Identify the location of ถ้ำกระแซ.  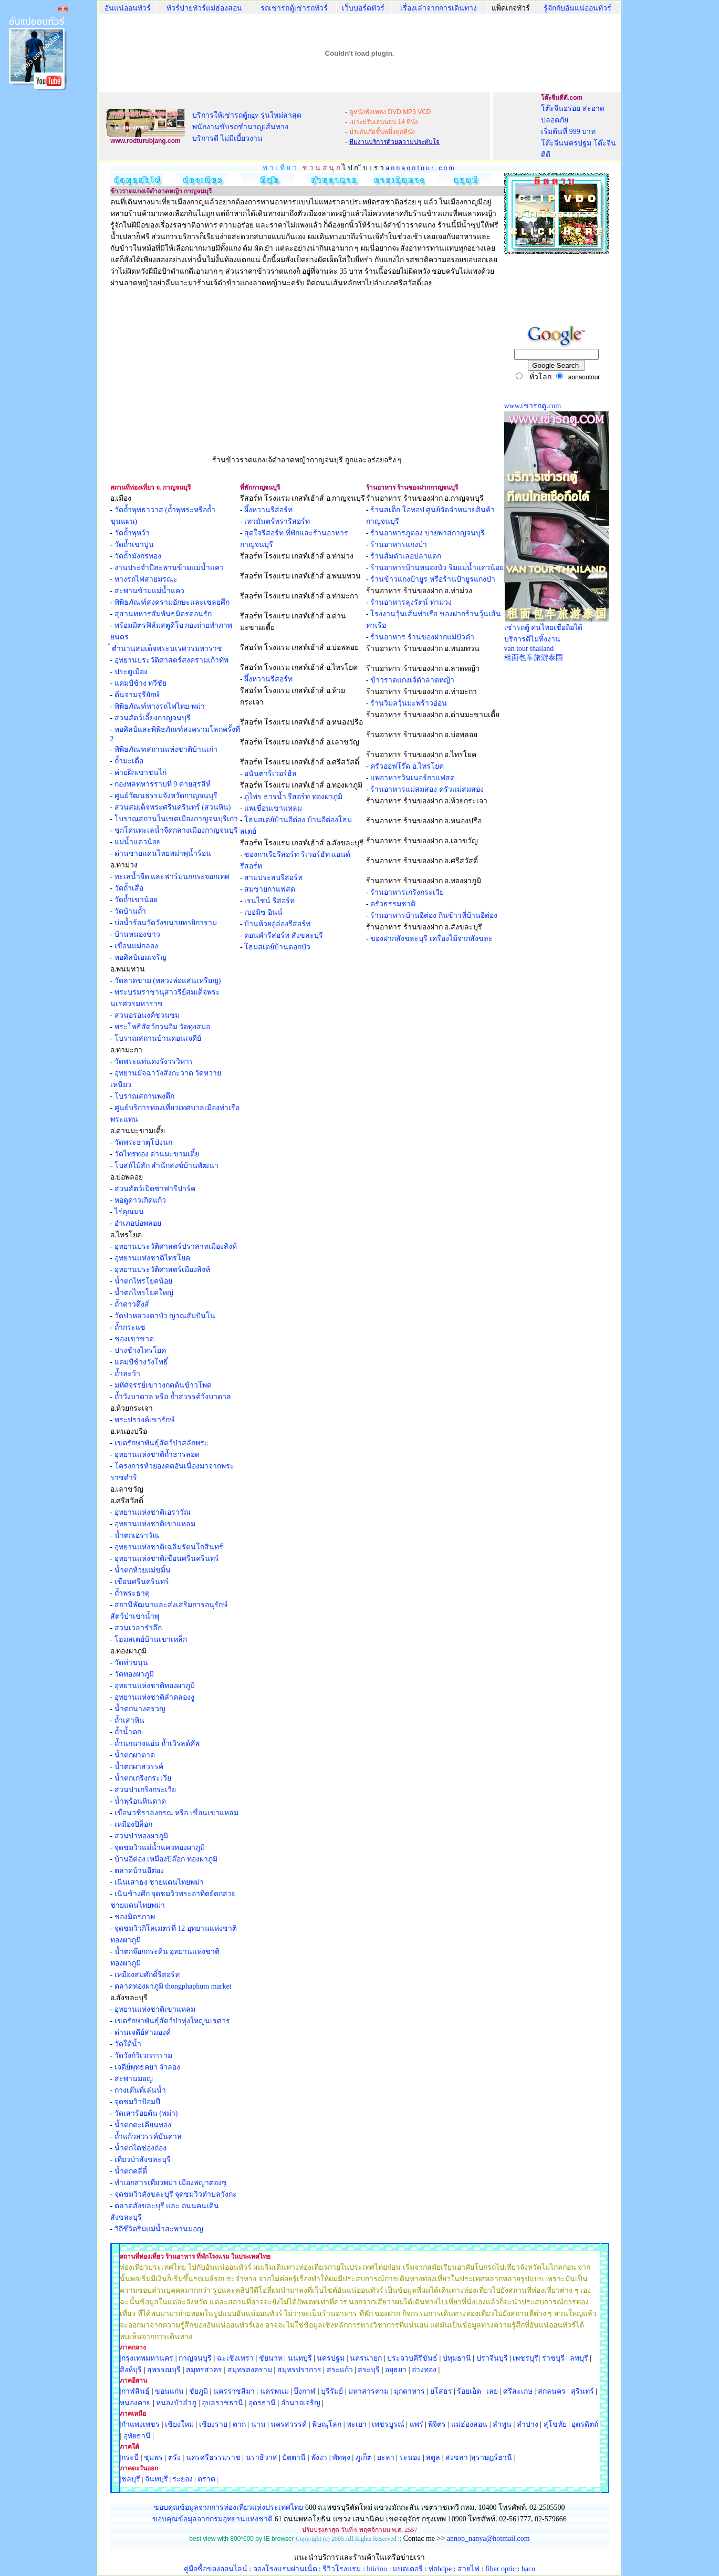
(128, 1327).